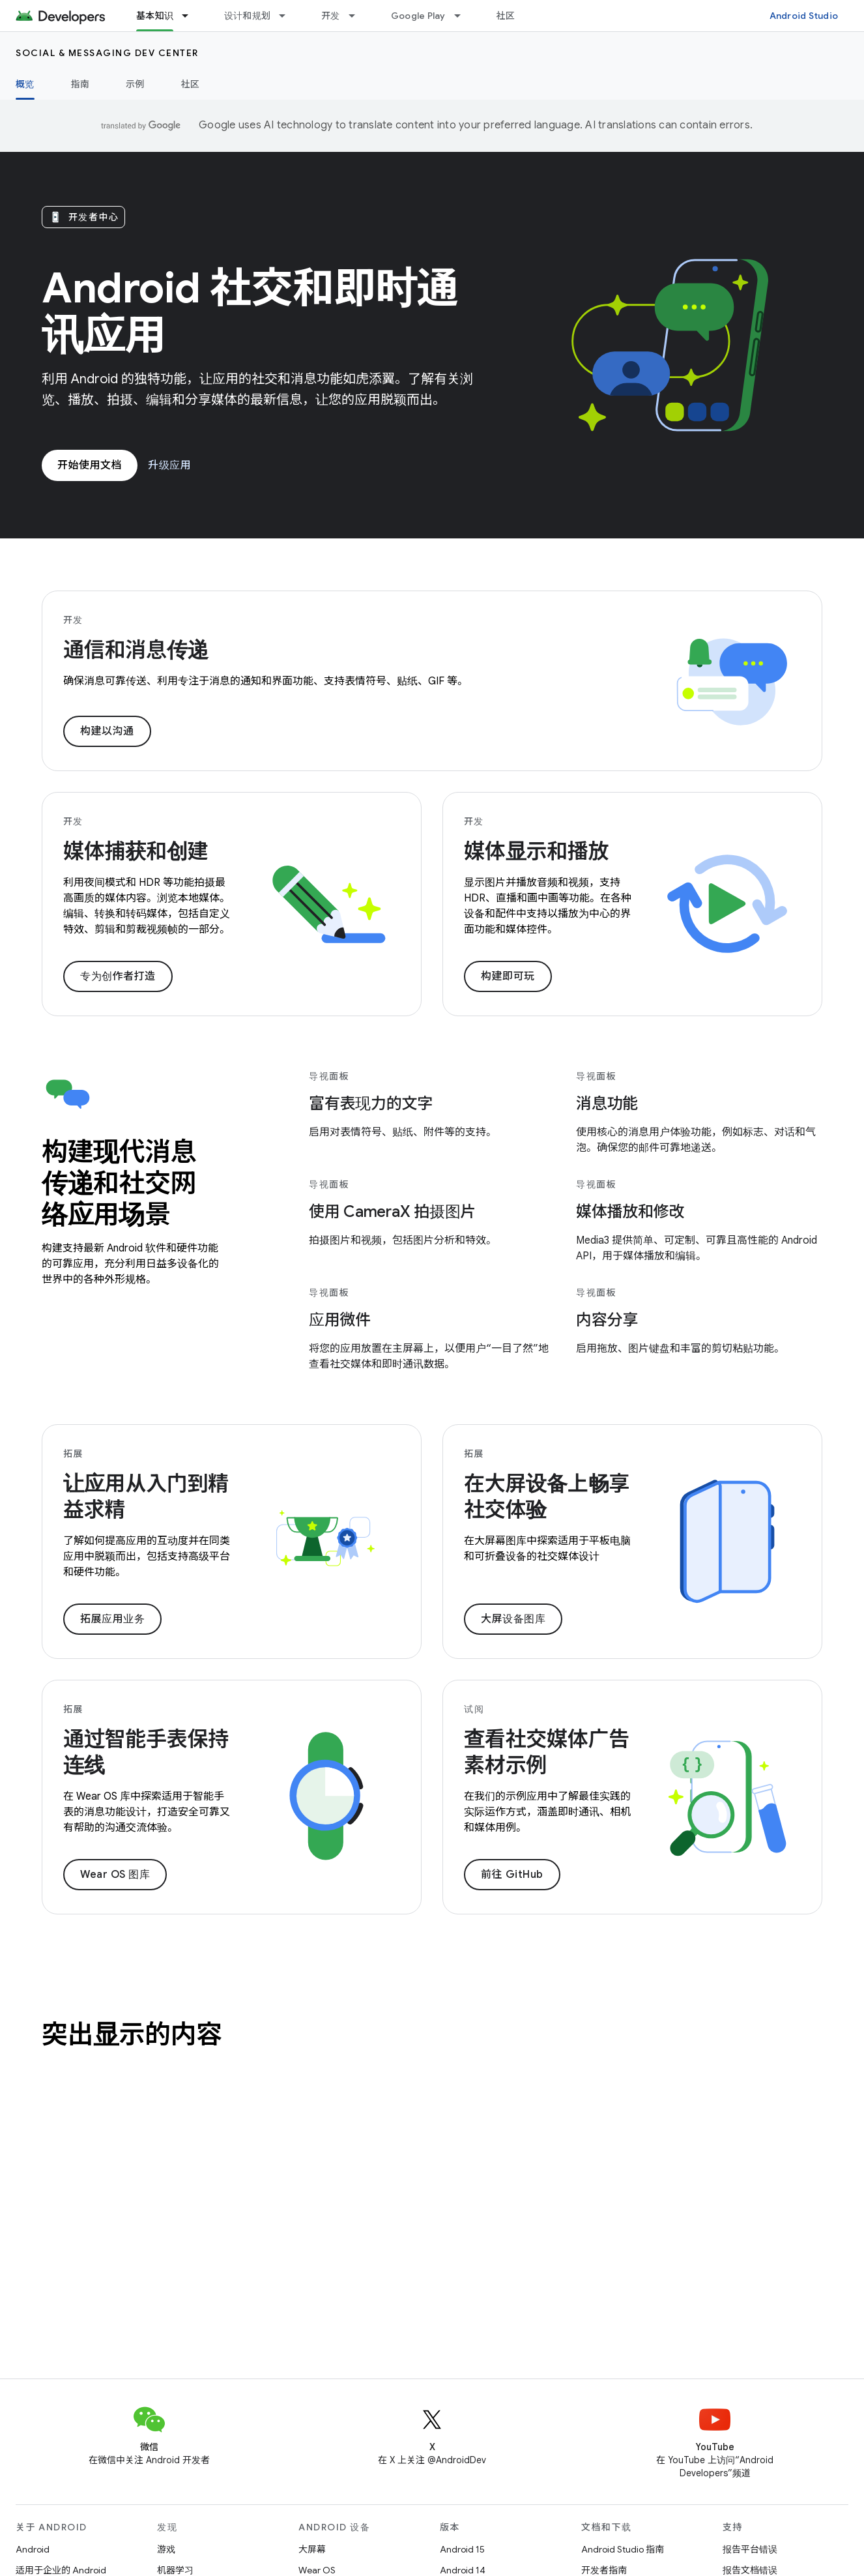 The width and height of the screenshot is (864, 2576). I want to click on [以下项的下拉菜单 基本知识], so click(191, 15).